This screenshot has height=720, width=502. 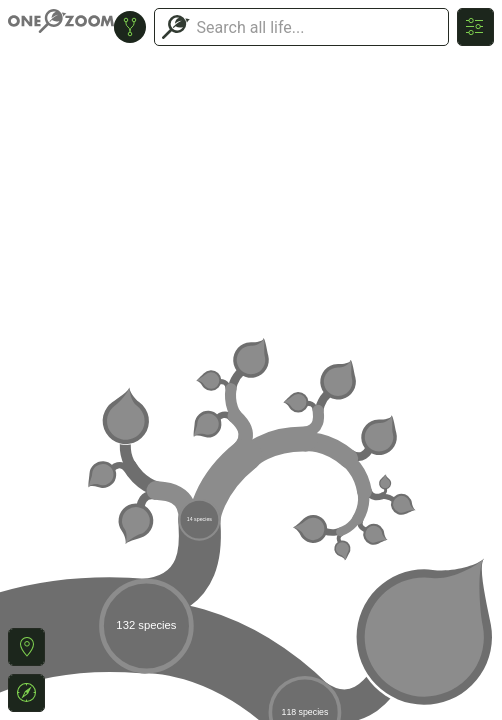 I want to click on [button], so click(x=26, y=647).